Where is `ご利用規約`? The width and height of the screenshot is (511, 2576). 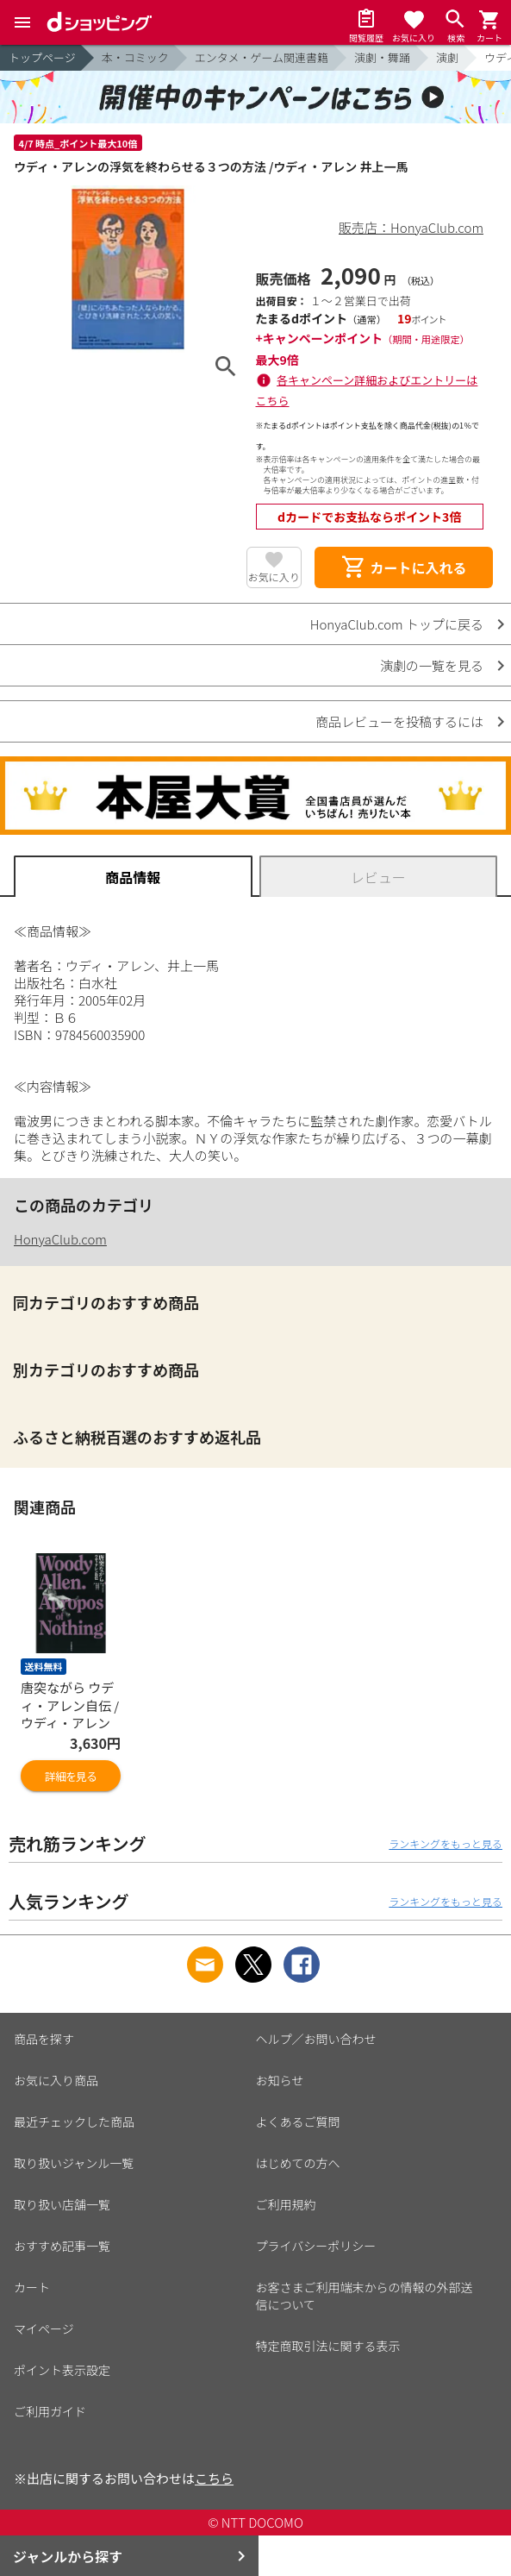 ご利用規約 is located at coordinates (286, 2204).